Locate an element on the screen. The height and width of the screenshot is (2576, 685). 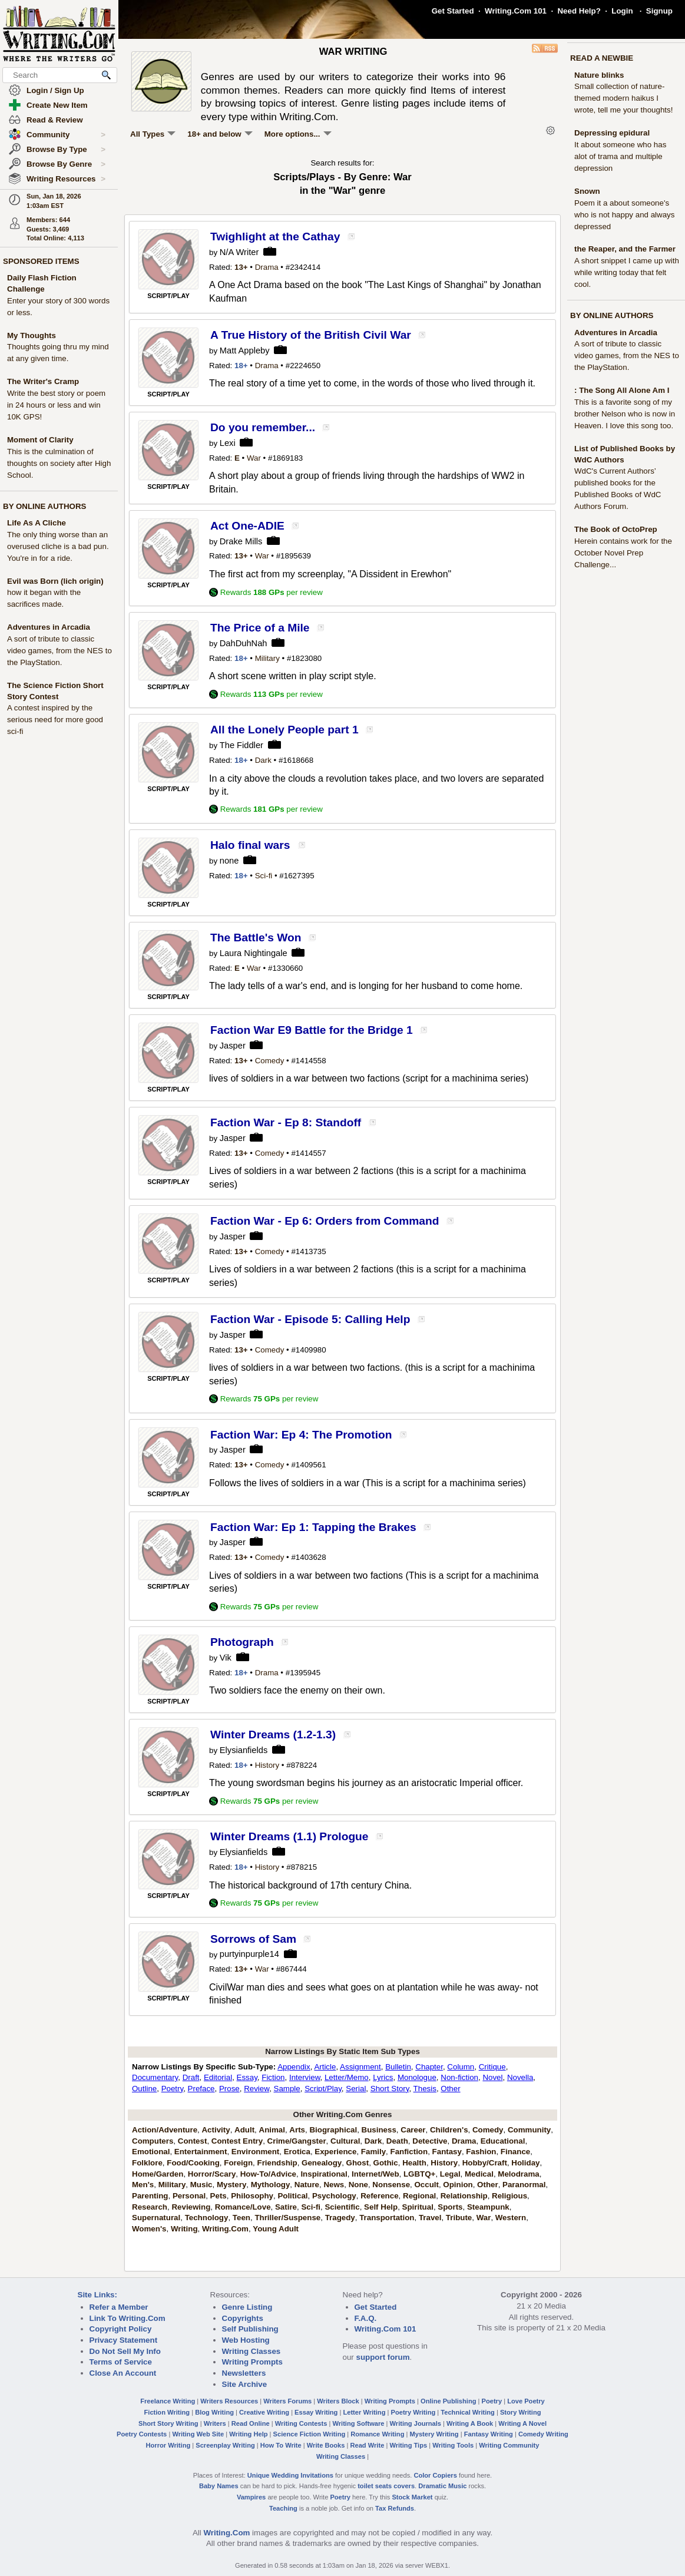
support forum is located at coordinates (382, 2357).